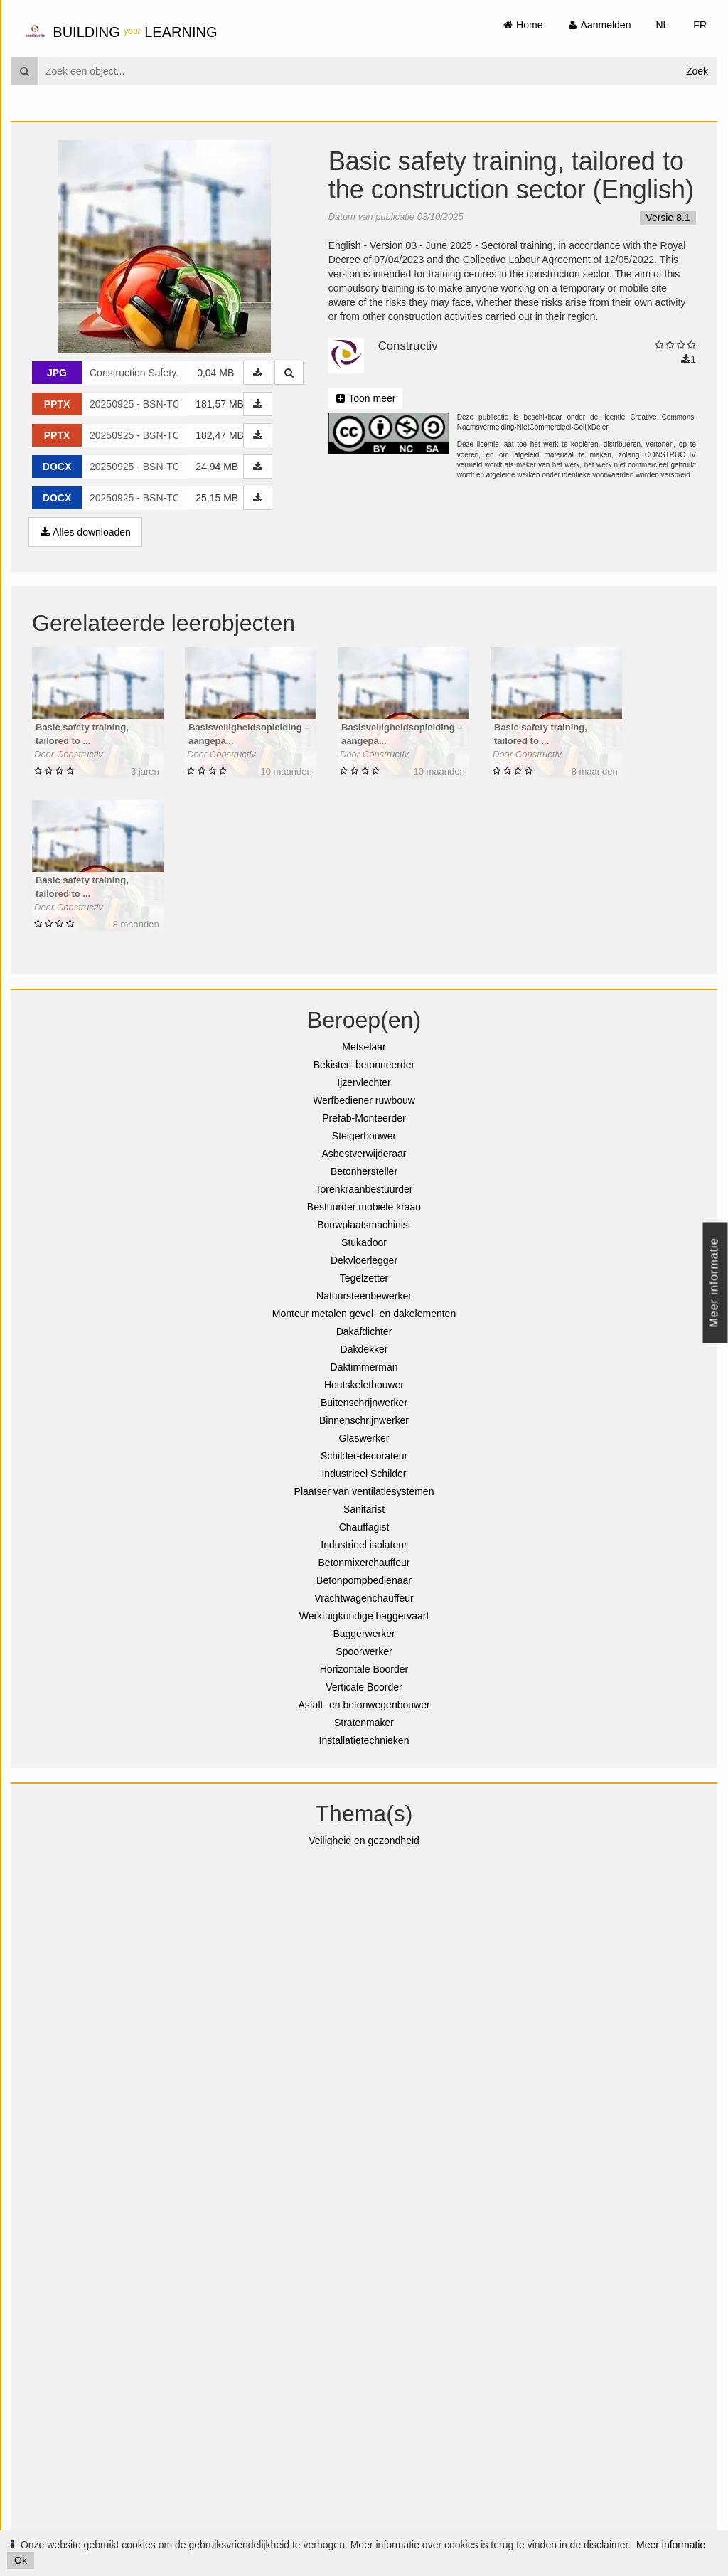 The image size is (728, 2576). Describe the element at coordinates (363, 1473) in the screenshot. I see `Industrieel Schilder` at that location.